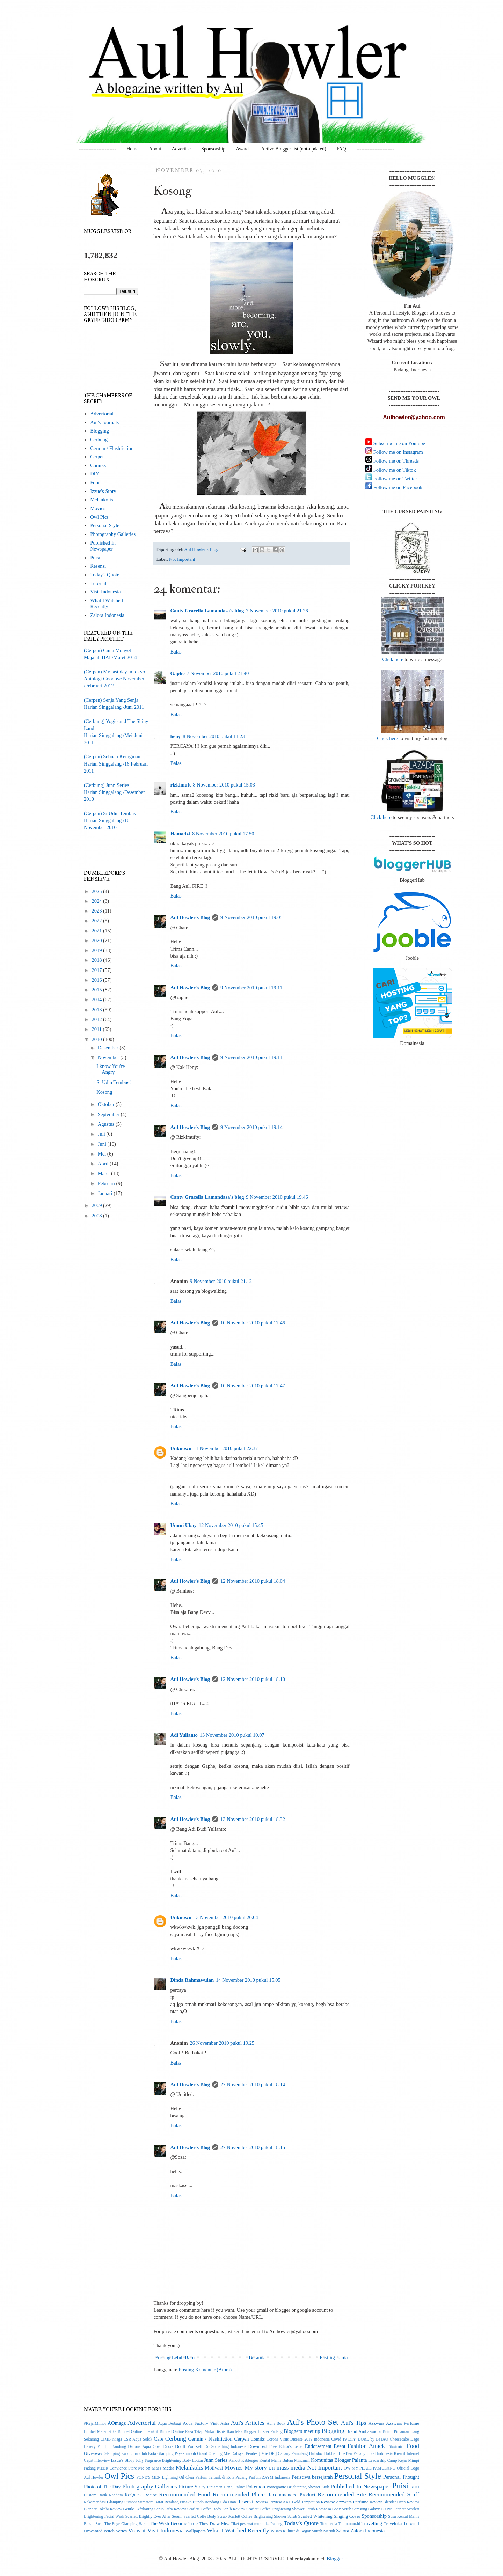 The width and height of the screenshot is (503, 2576). I want to click on Scarlett Coffee Brightening Shower Scrub, so click(262, 2516).